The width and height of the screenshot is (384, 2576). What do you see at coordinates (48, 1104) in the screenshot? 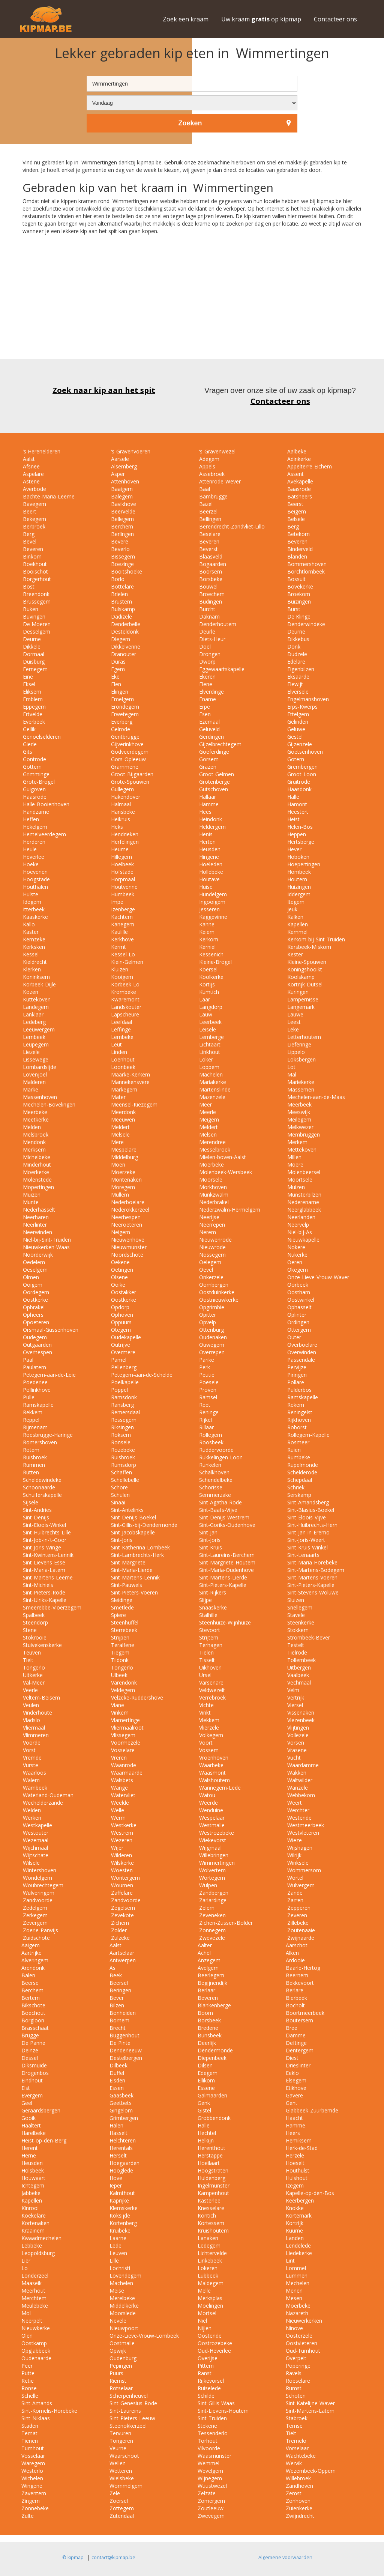
I see `Mechelen-Bovelingen` at bounding box center [48, 1104].